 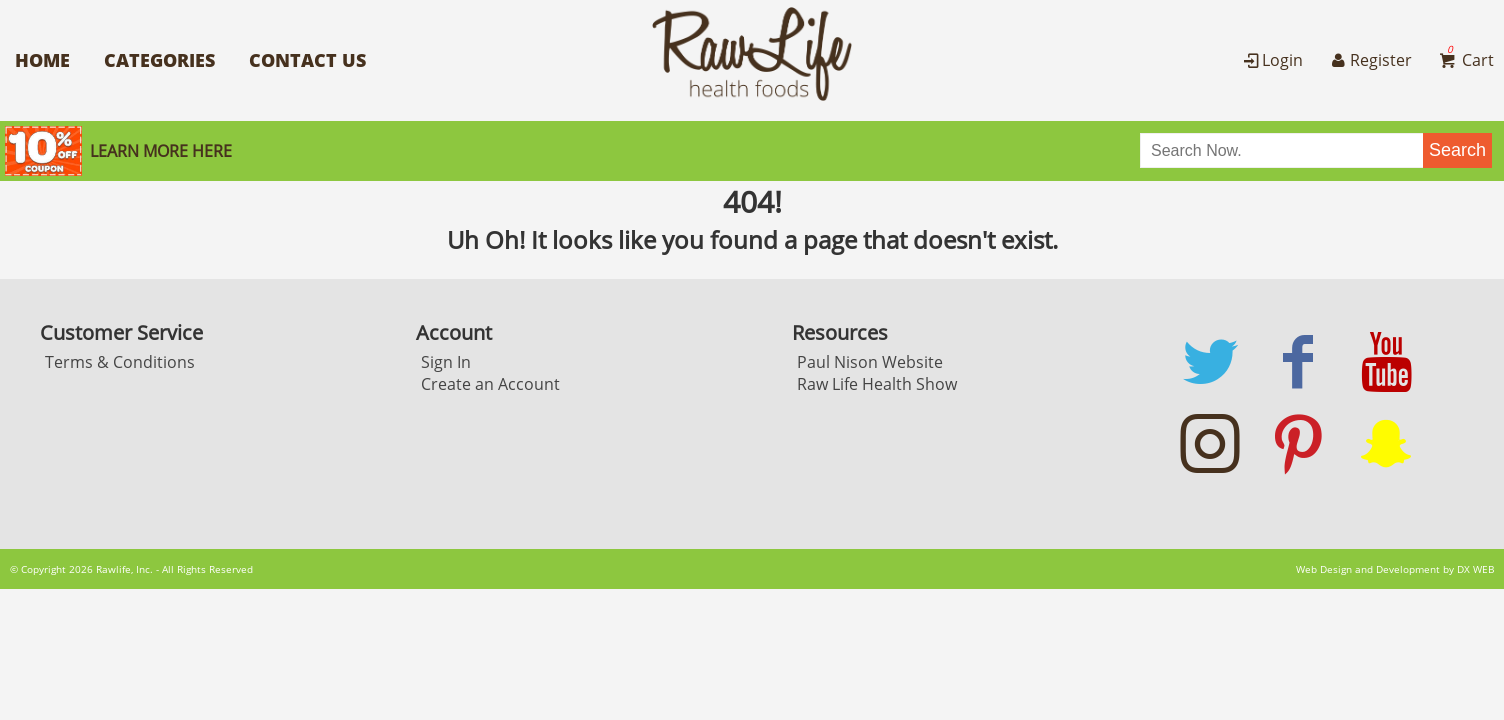 I want to click on Home, so click(x=42, y=60).